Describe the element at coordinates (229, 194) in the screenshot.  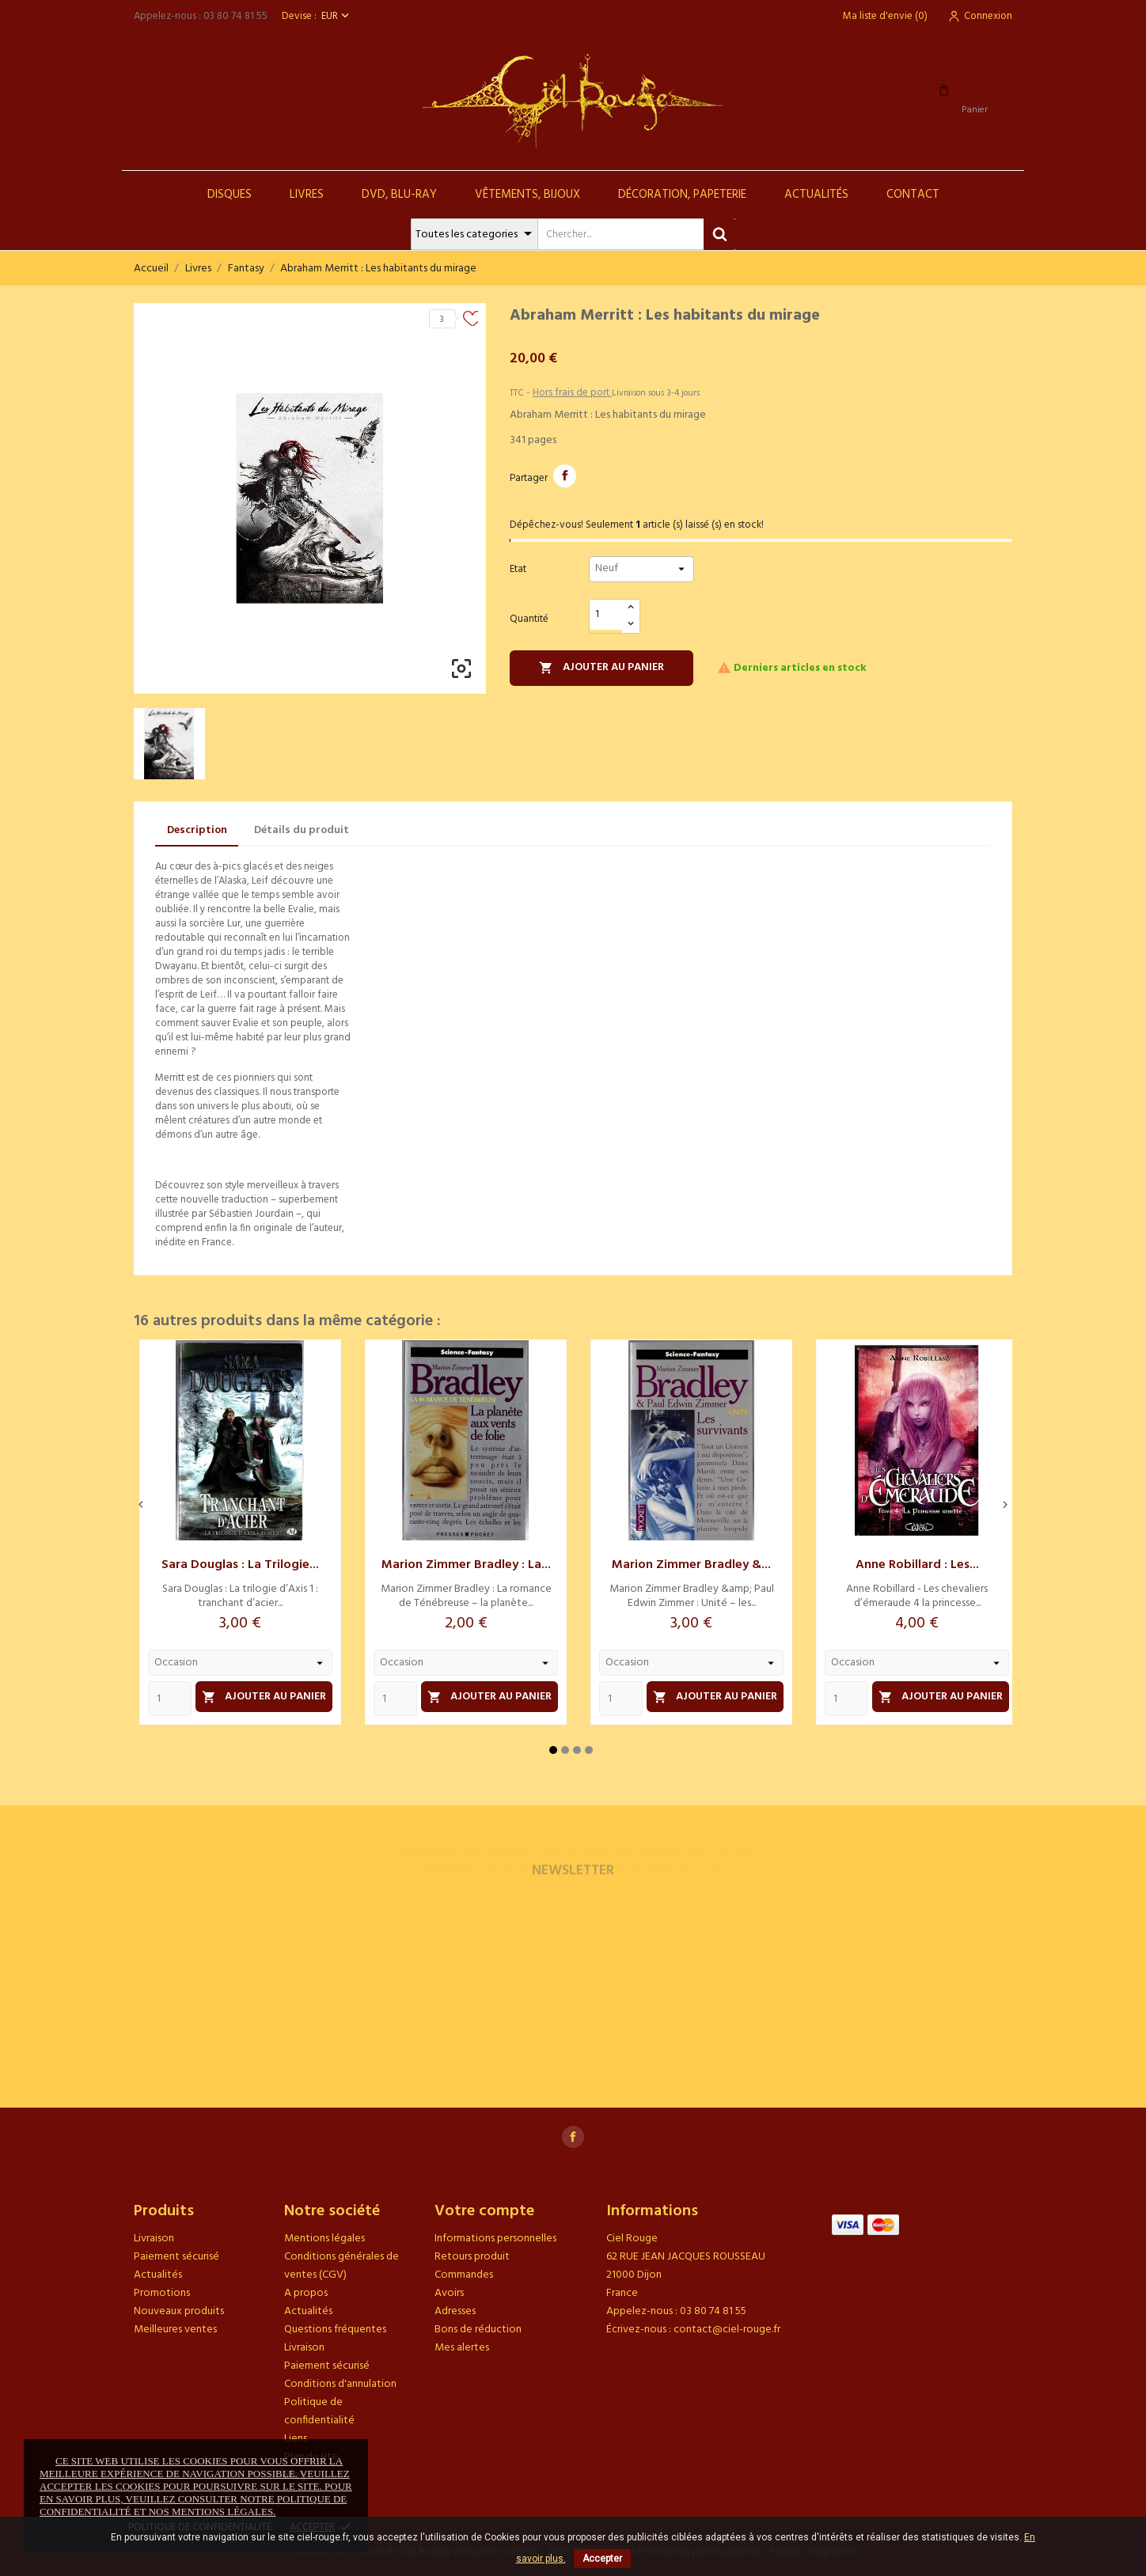
I see `Disques` at that location.